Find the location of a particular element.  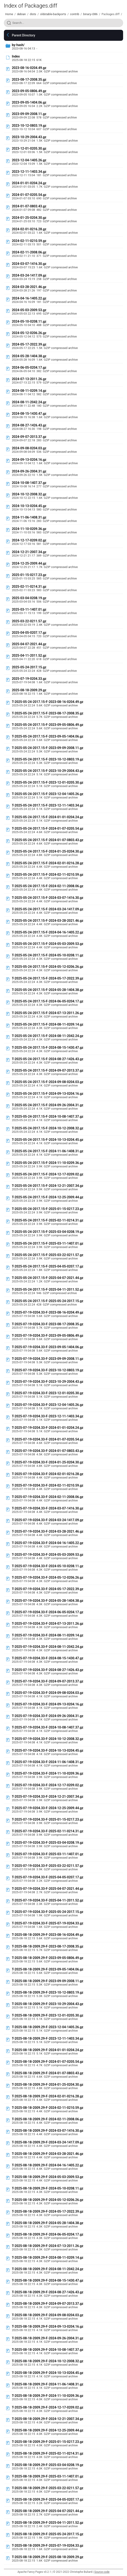

T-2025-08-18-2009.29-F-2024-05-17-2022.39.gz is located at coordinates (47, 2211).